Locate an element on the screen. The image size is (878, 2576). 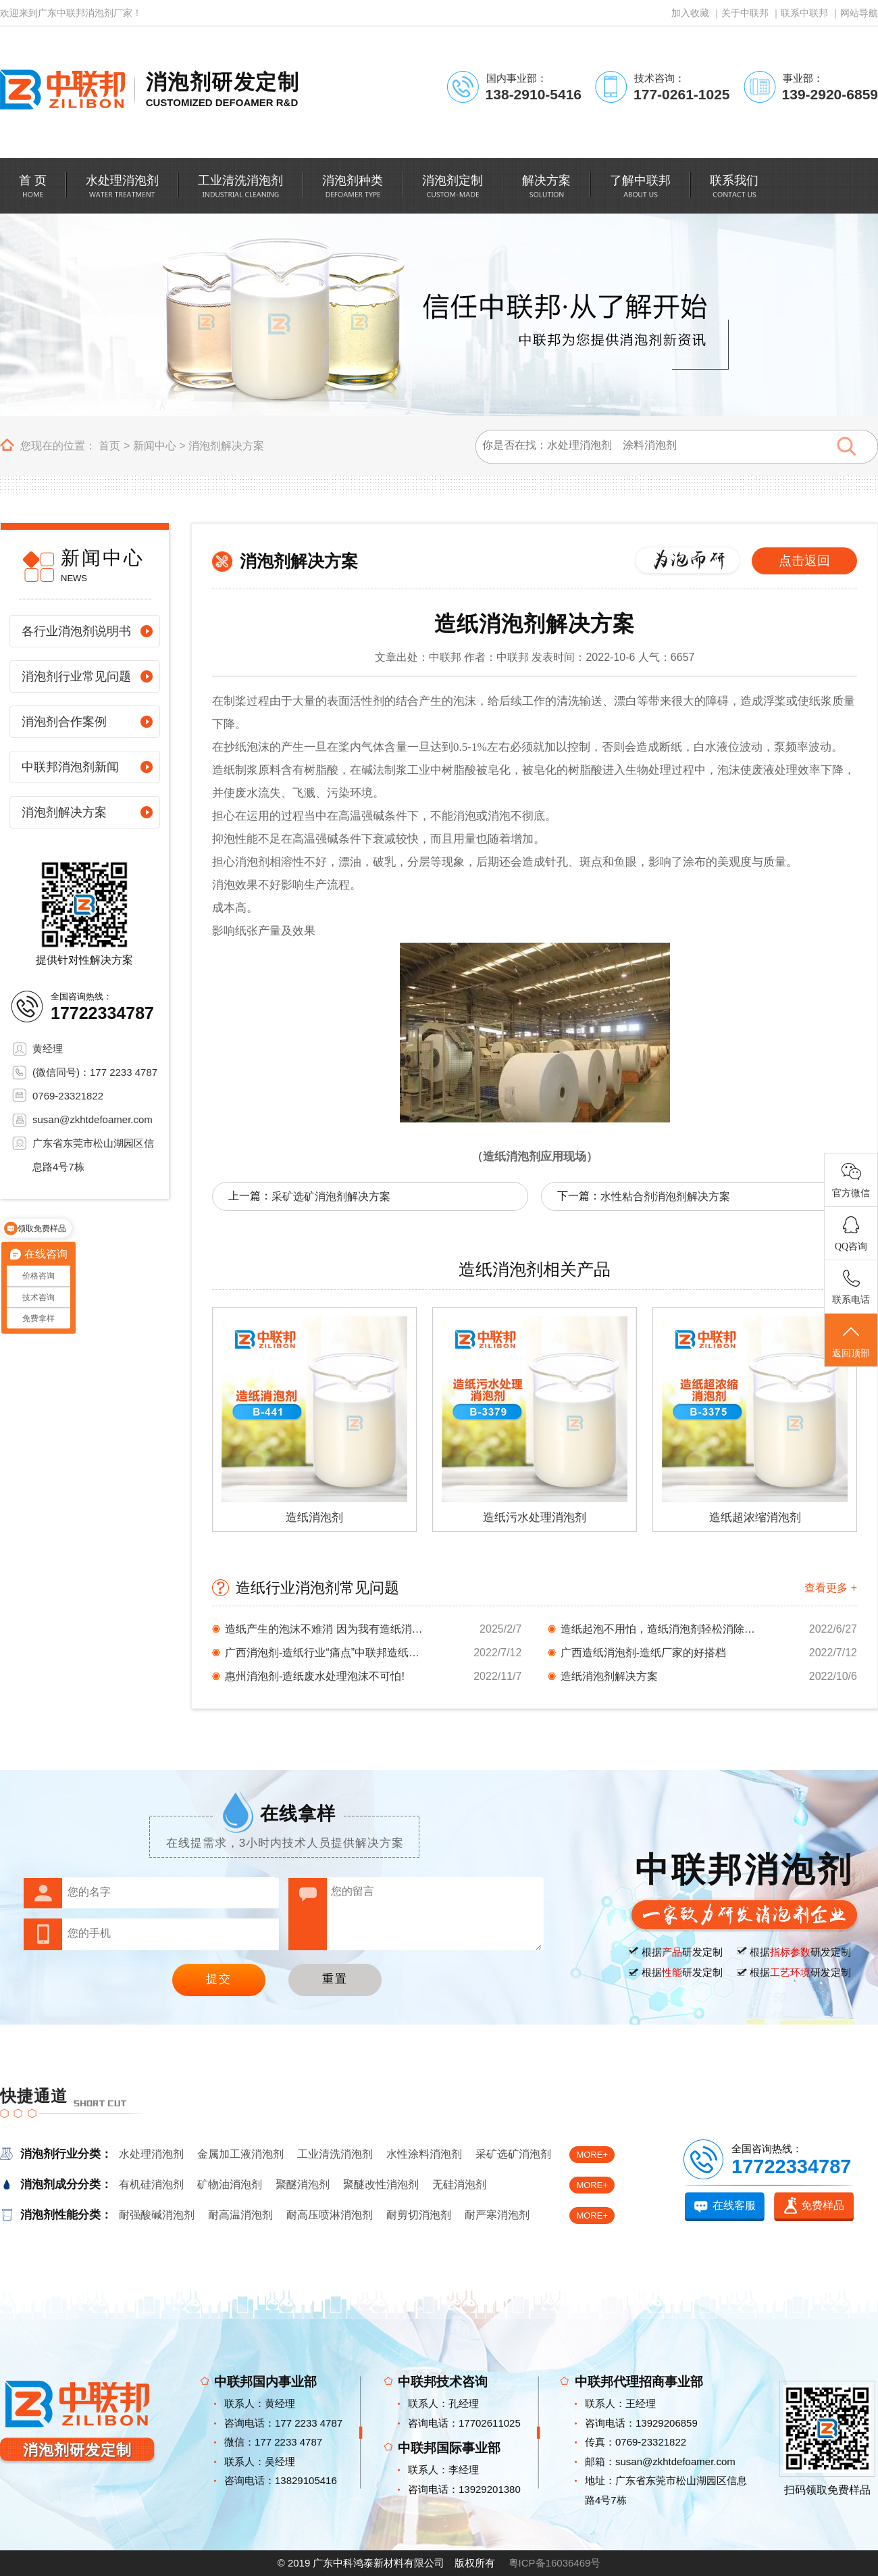
广西造纸消泡剂-造纸厂家的好搭档 is located at coordinates (643, 1652).